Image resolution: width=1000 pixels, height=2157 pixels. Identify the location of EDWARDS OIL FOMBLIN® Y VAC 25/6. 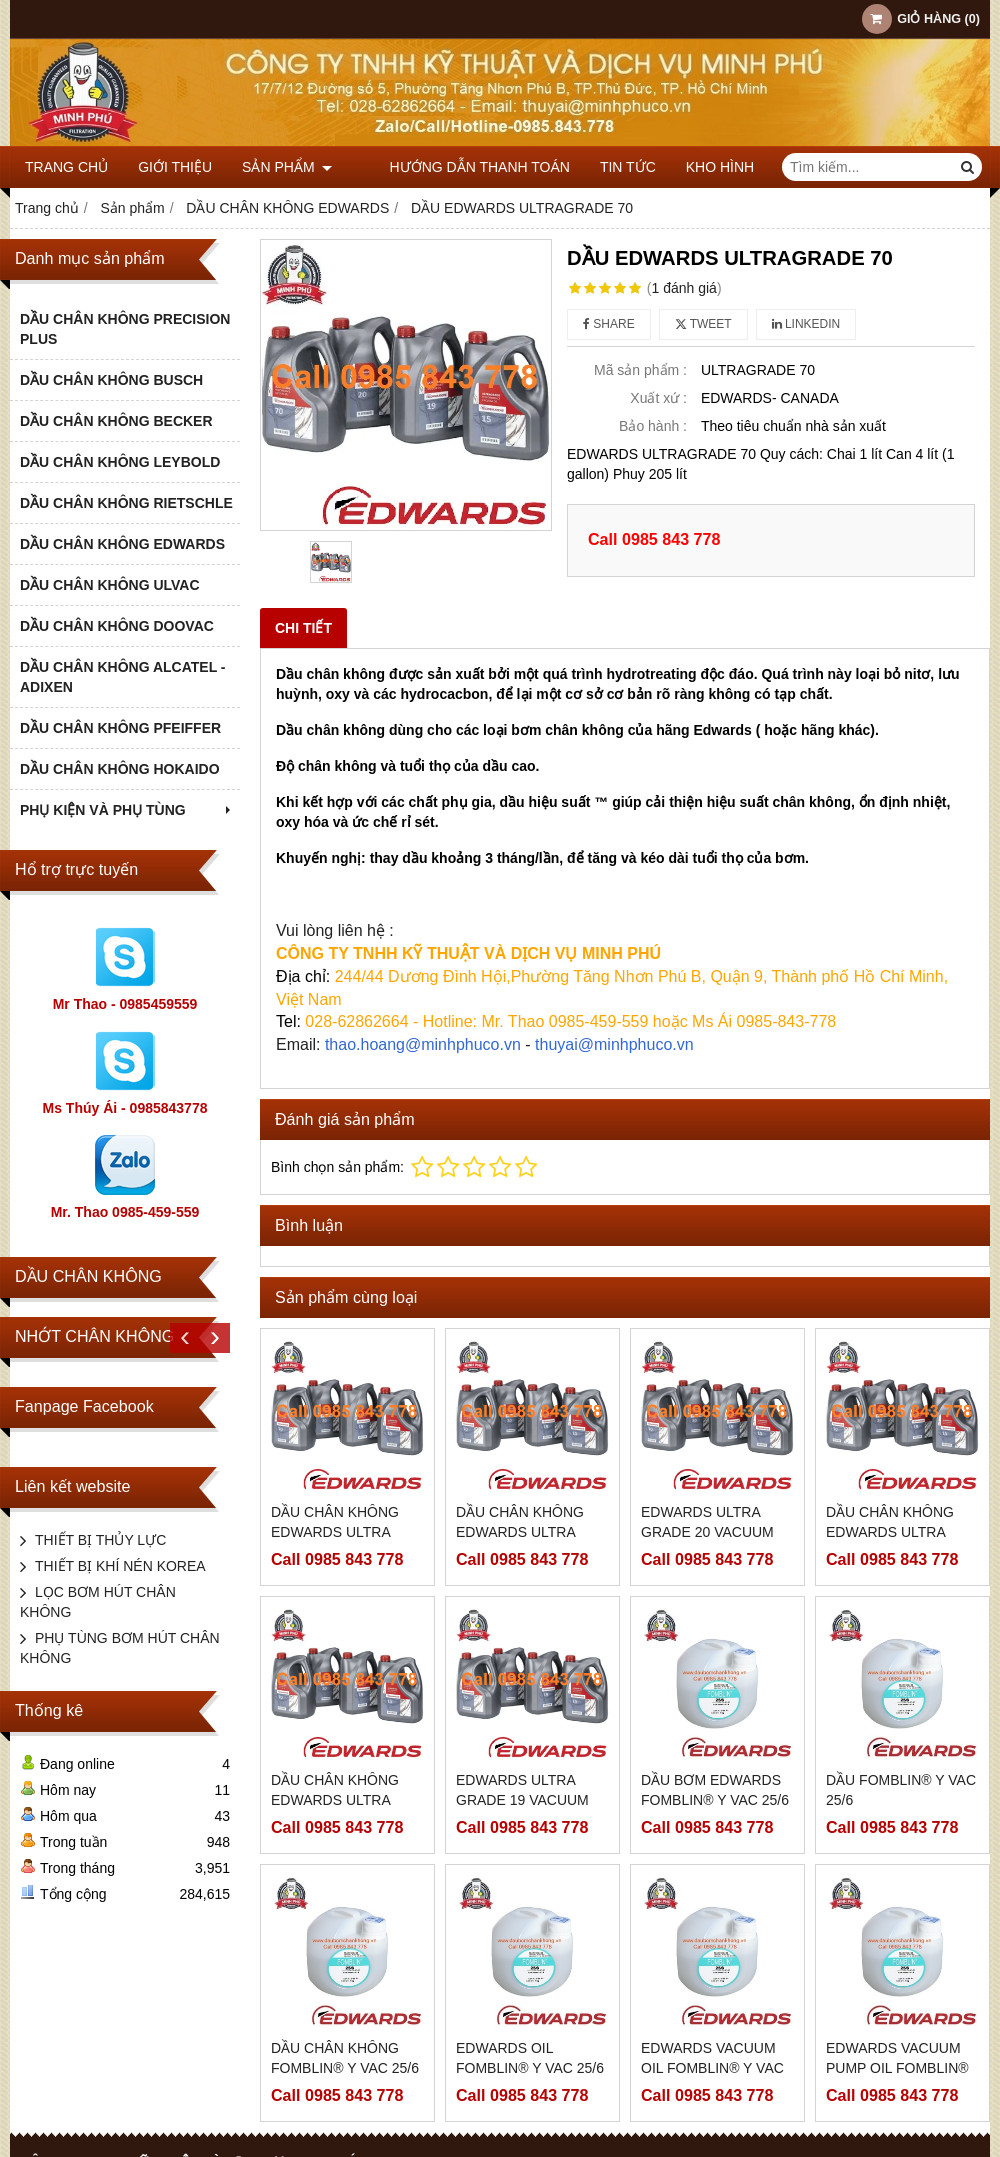
(530, 2058).